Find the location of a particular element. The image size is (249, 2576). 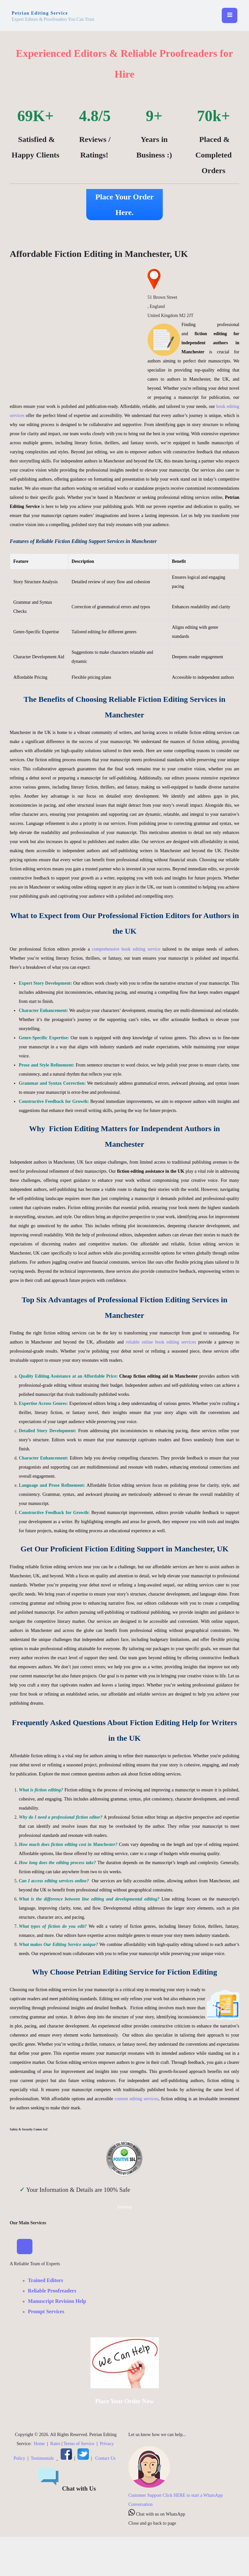

[Toggle Navigation] is located at coordinates (24, 2246).